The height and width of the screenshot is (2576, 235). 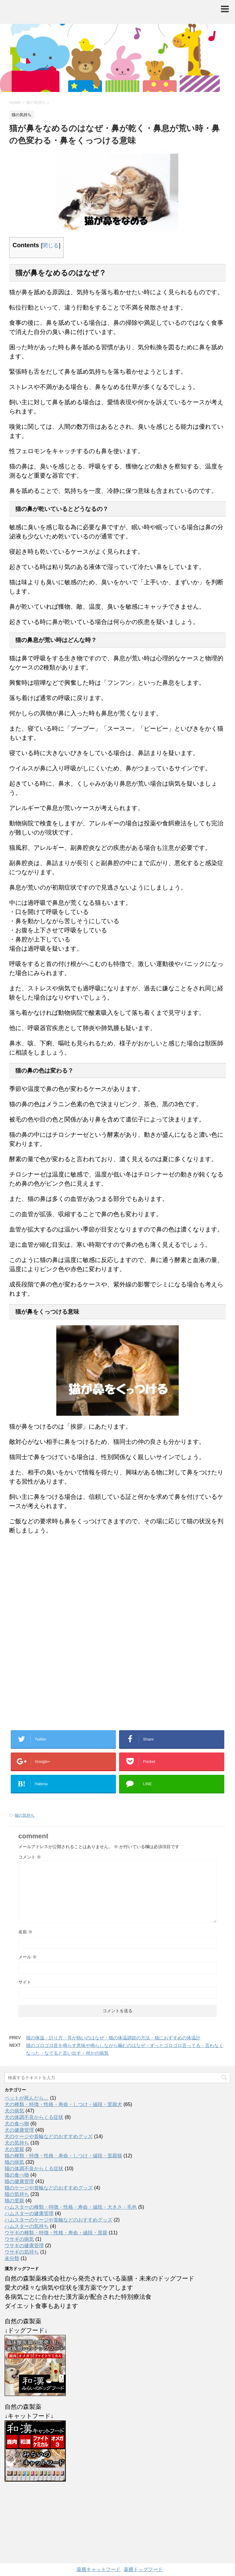 What do you see at coordinates (19, 2239) in the screenshot?
I see `ウサギの病気` at bounding box center [19, 2239].